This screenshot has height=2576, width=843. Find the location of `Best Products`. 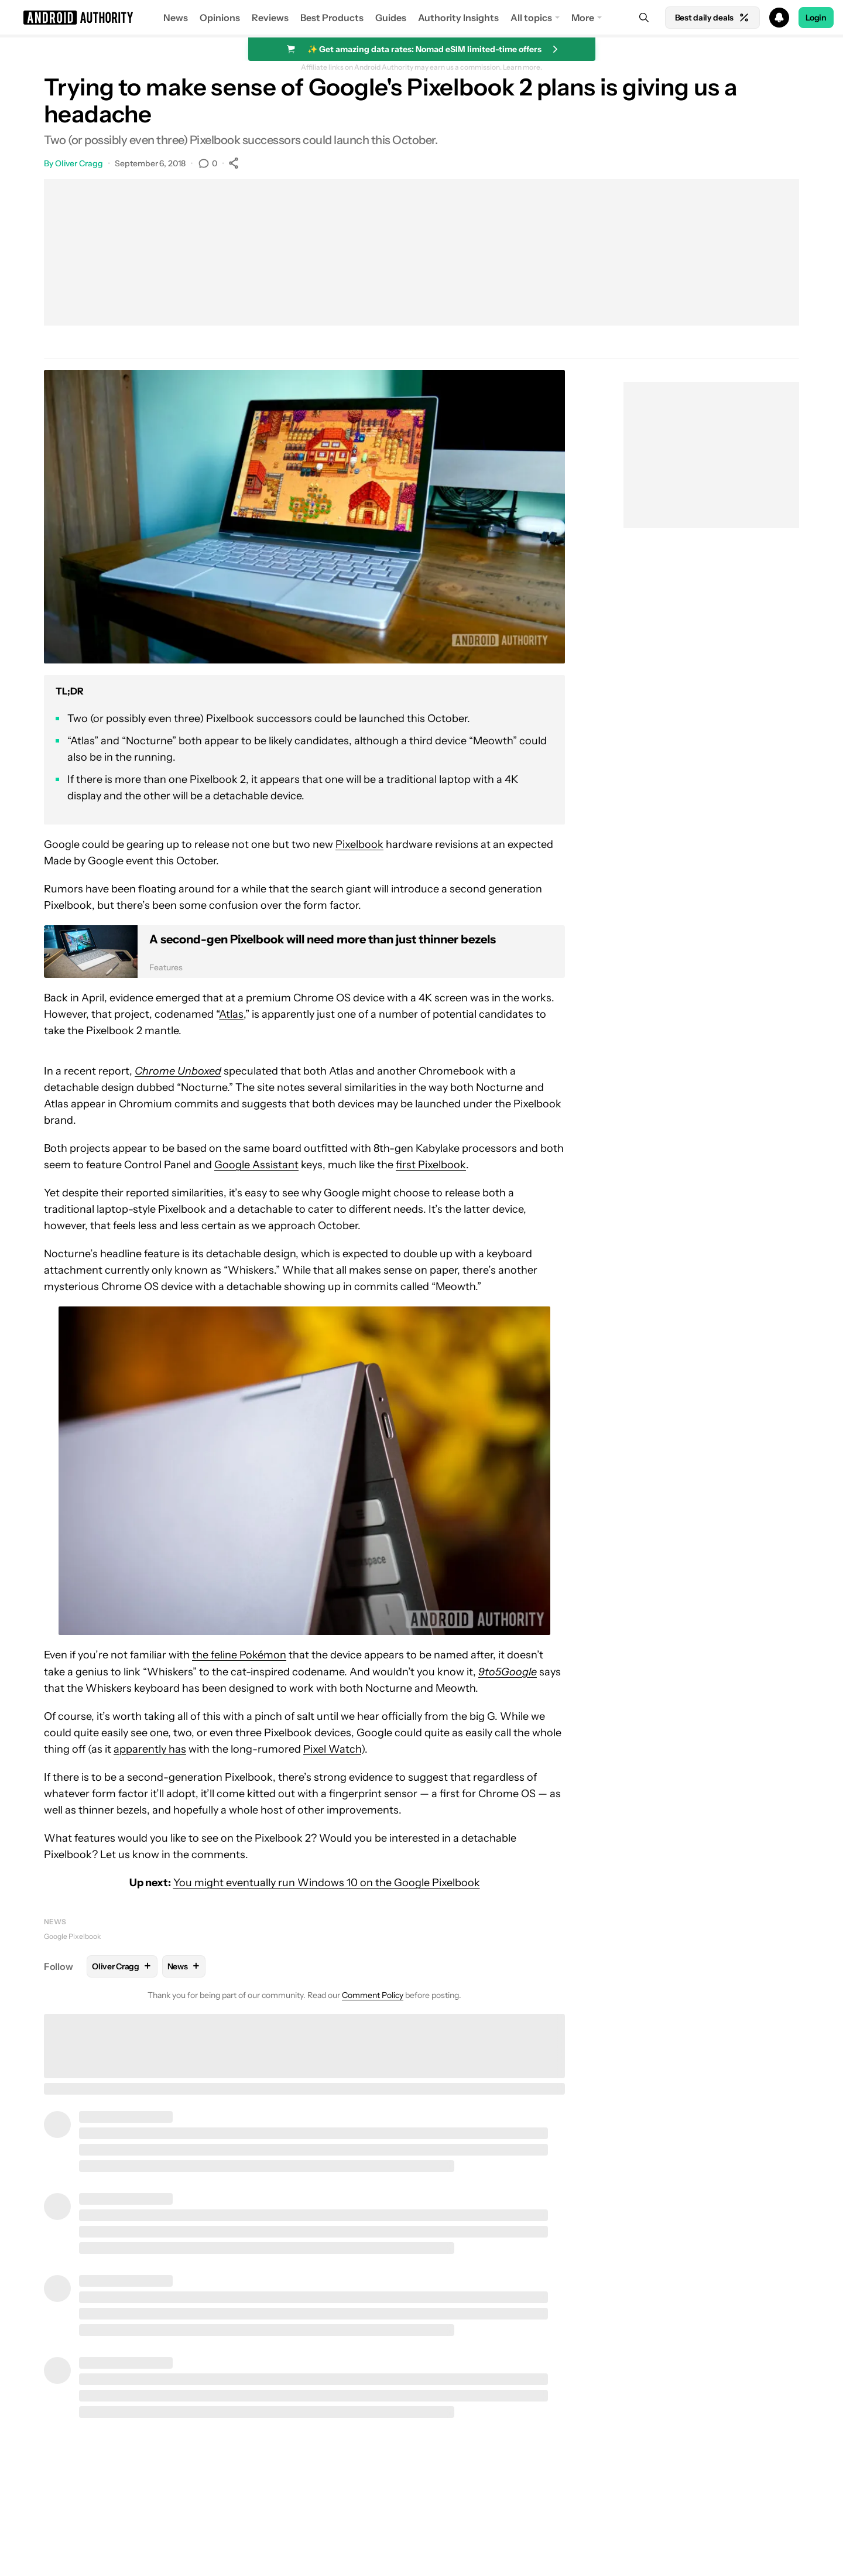

Best Products is located at coordinates (332, 17).